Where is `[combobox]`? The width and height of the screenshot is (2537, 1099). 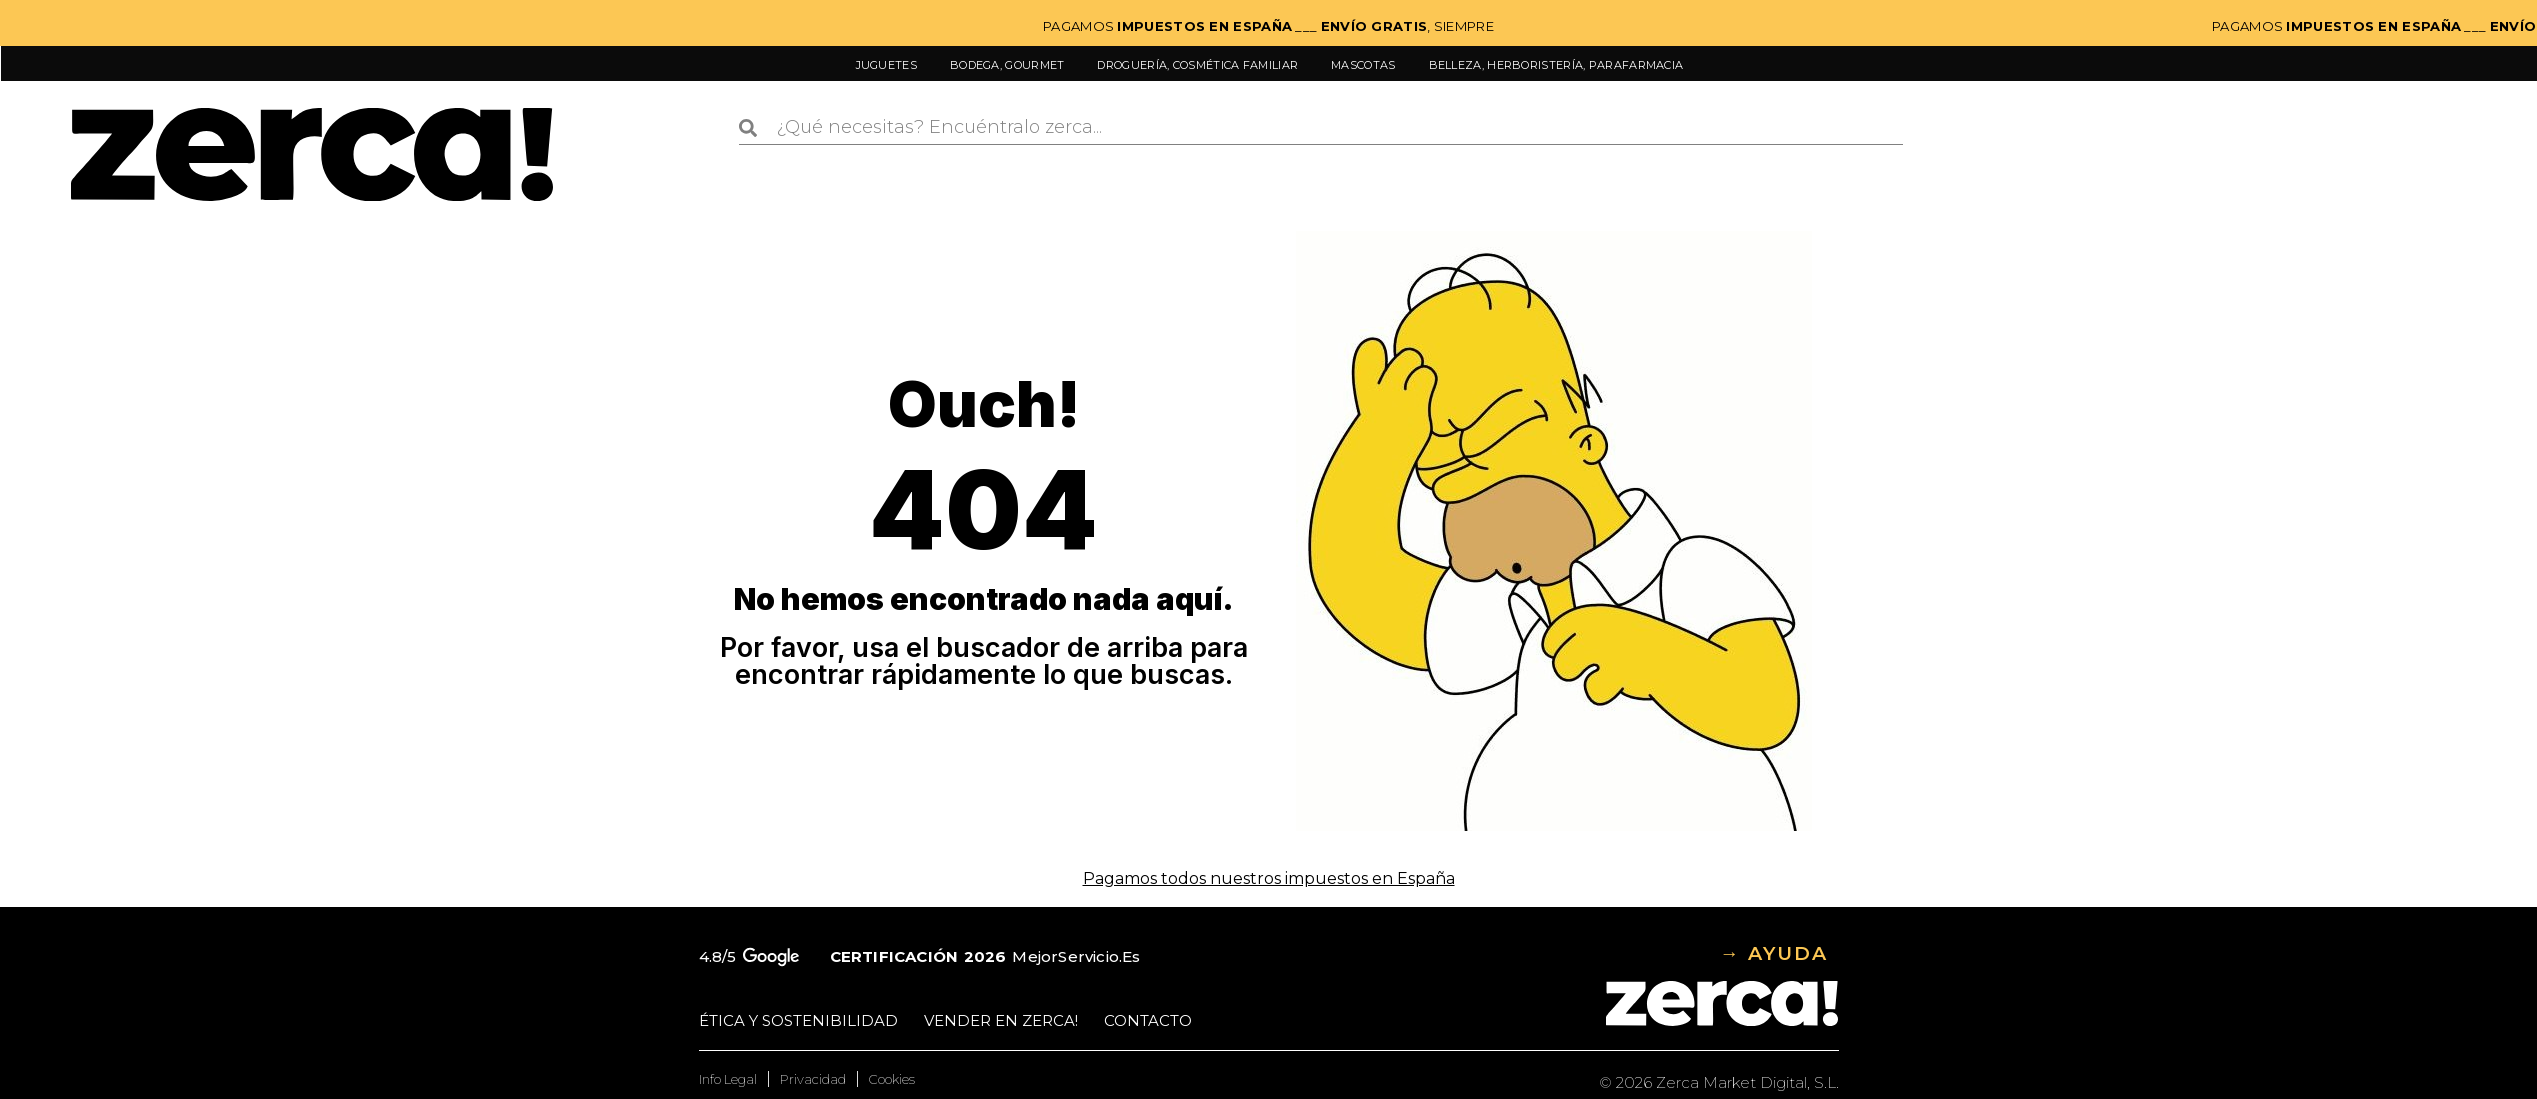
[combobox] is located at coordinates (1320, 128).